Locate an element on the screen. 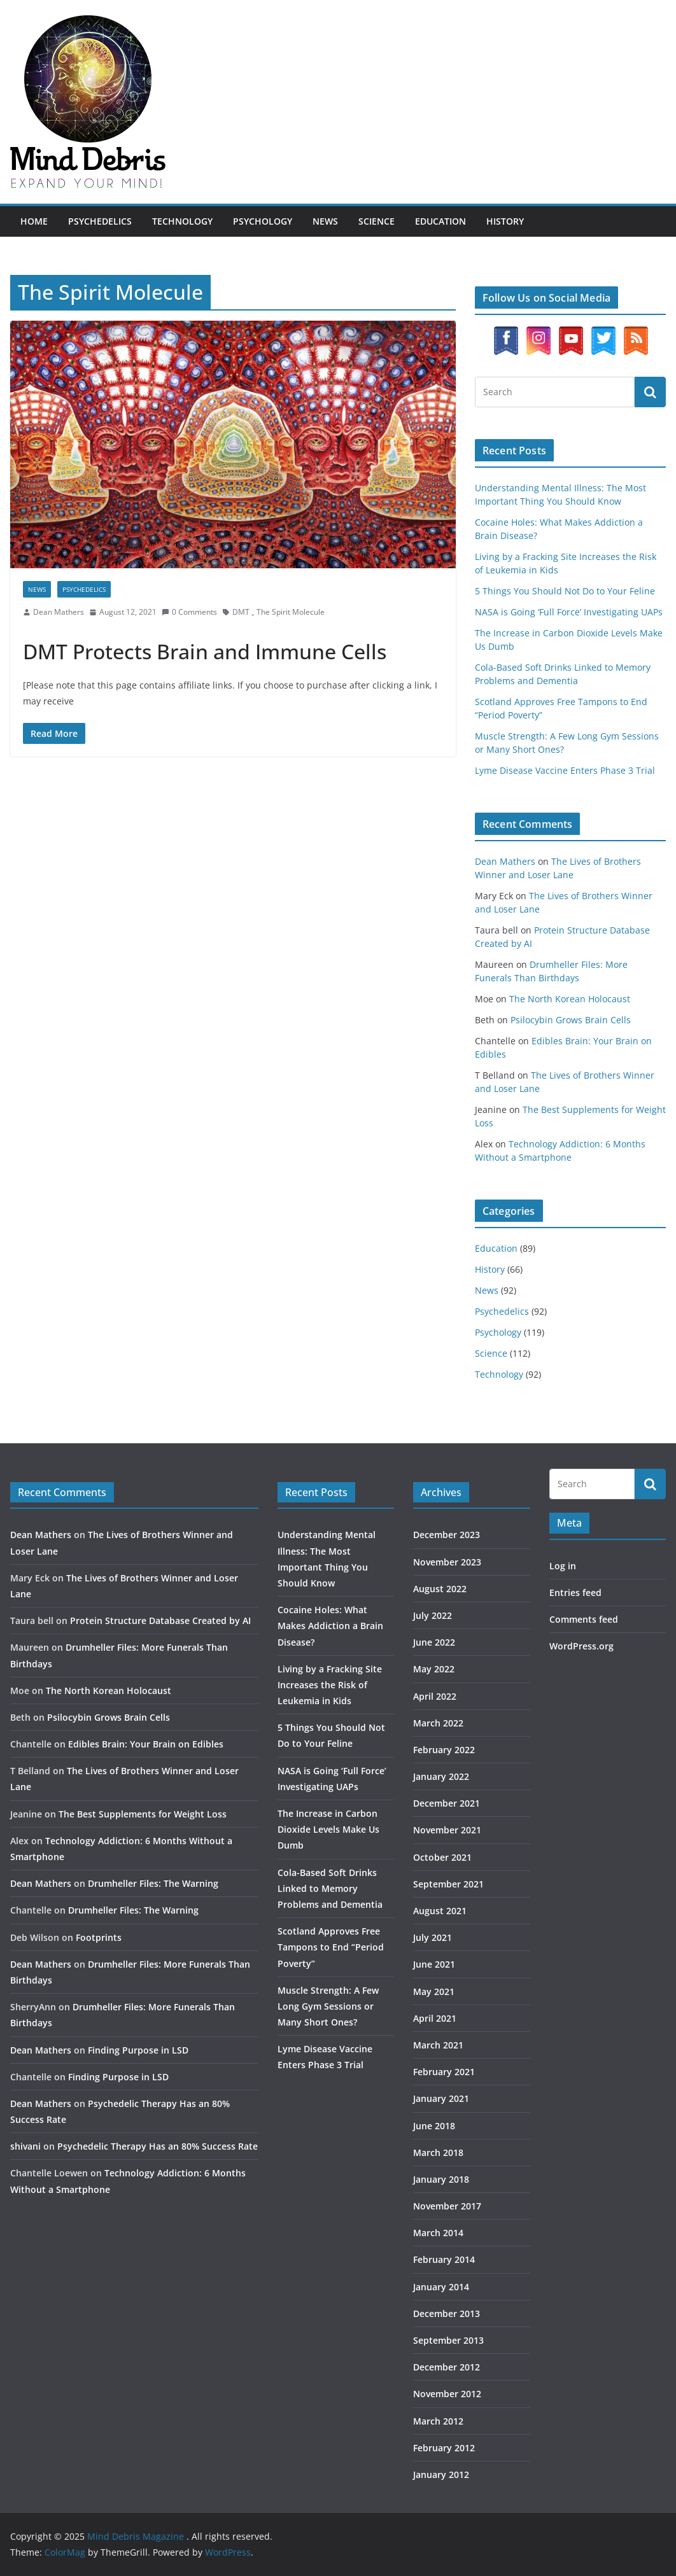 This screenshot has height=2576, width=676. Psychology is located at coordinates (262, 221).